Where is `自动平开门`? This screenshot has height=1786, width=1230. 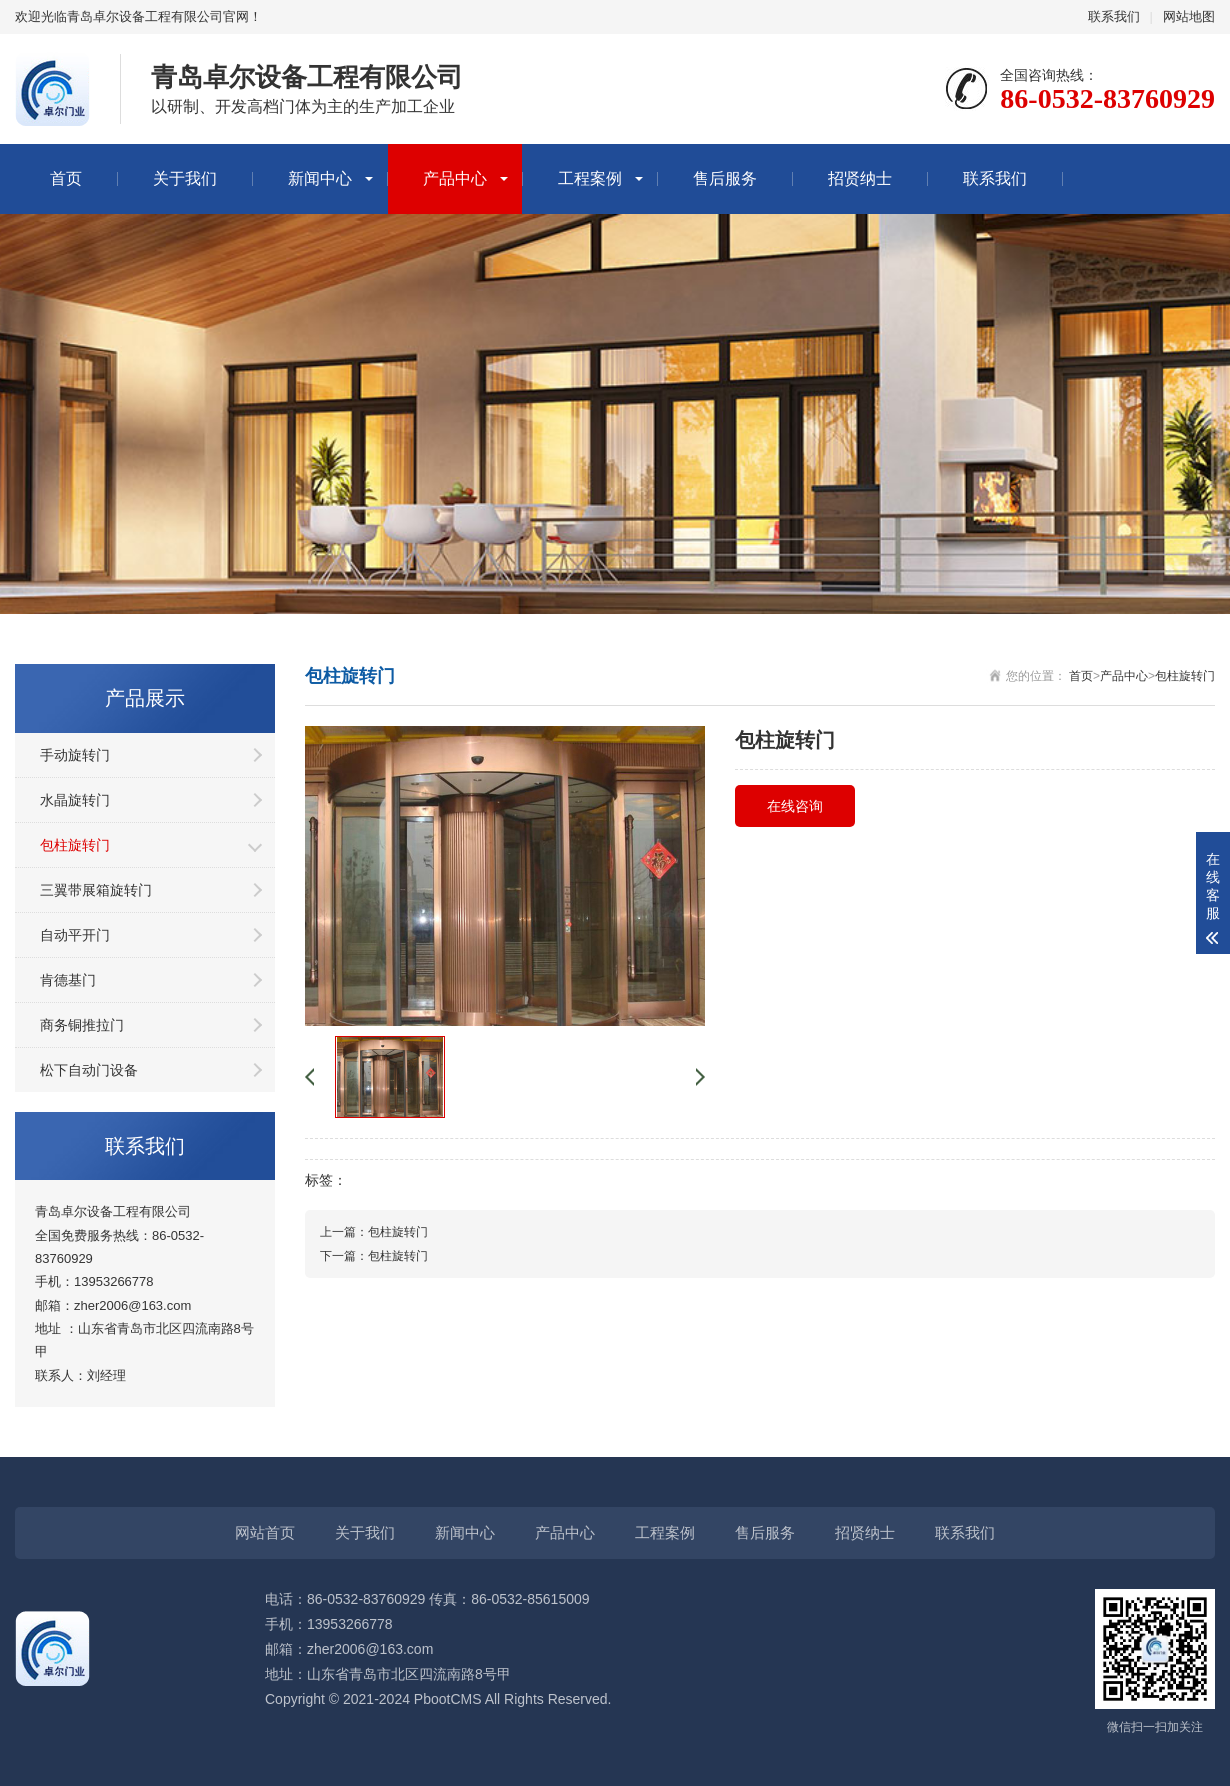 自动平开门 is located at coordinates (75, 935).